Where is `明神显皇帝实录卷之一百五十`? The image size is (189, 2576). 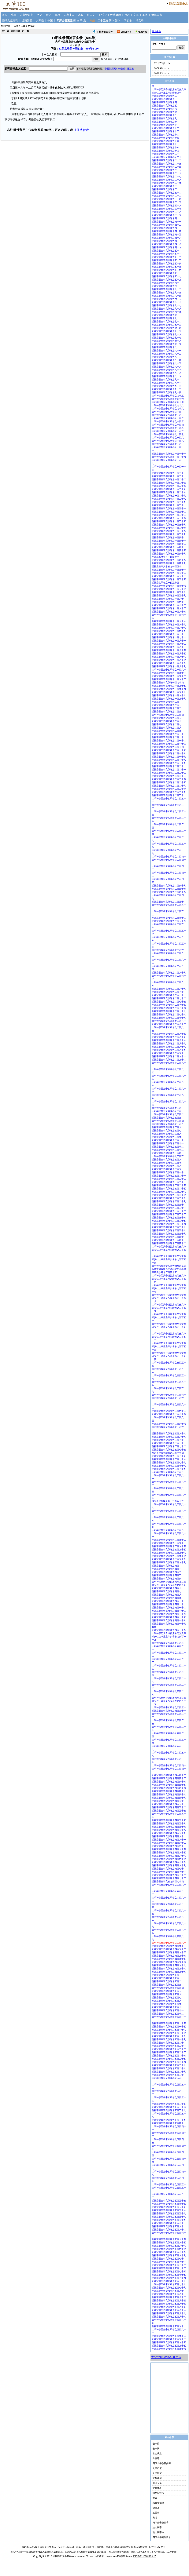 明神显皇帝实录卷之一百五十 is located at coordinates (166, 566).